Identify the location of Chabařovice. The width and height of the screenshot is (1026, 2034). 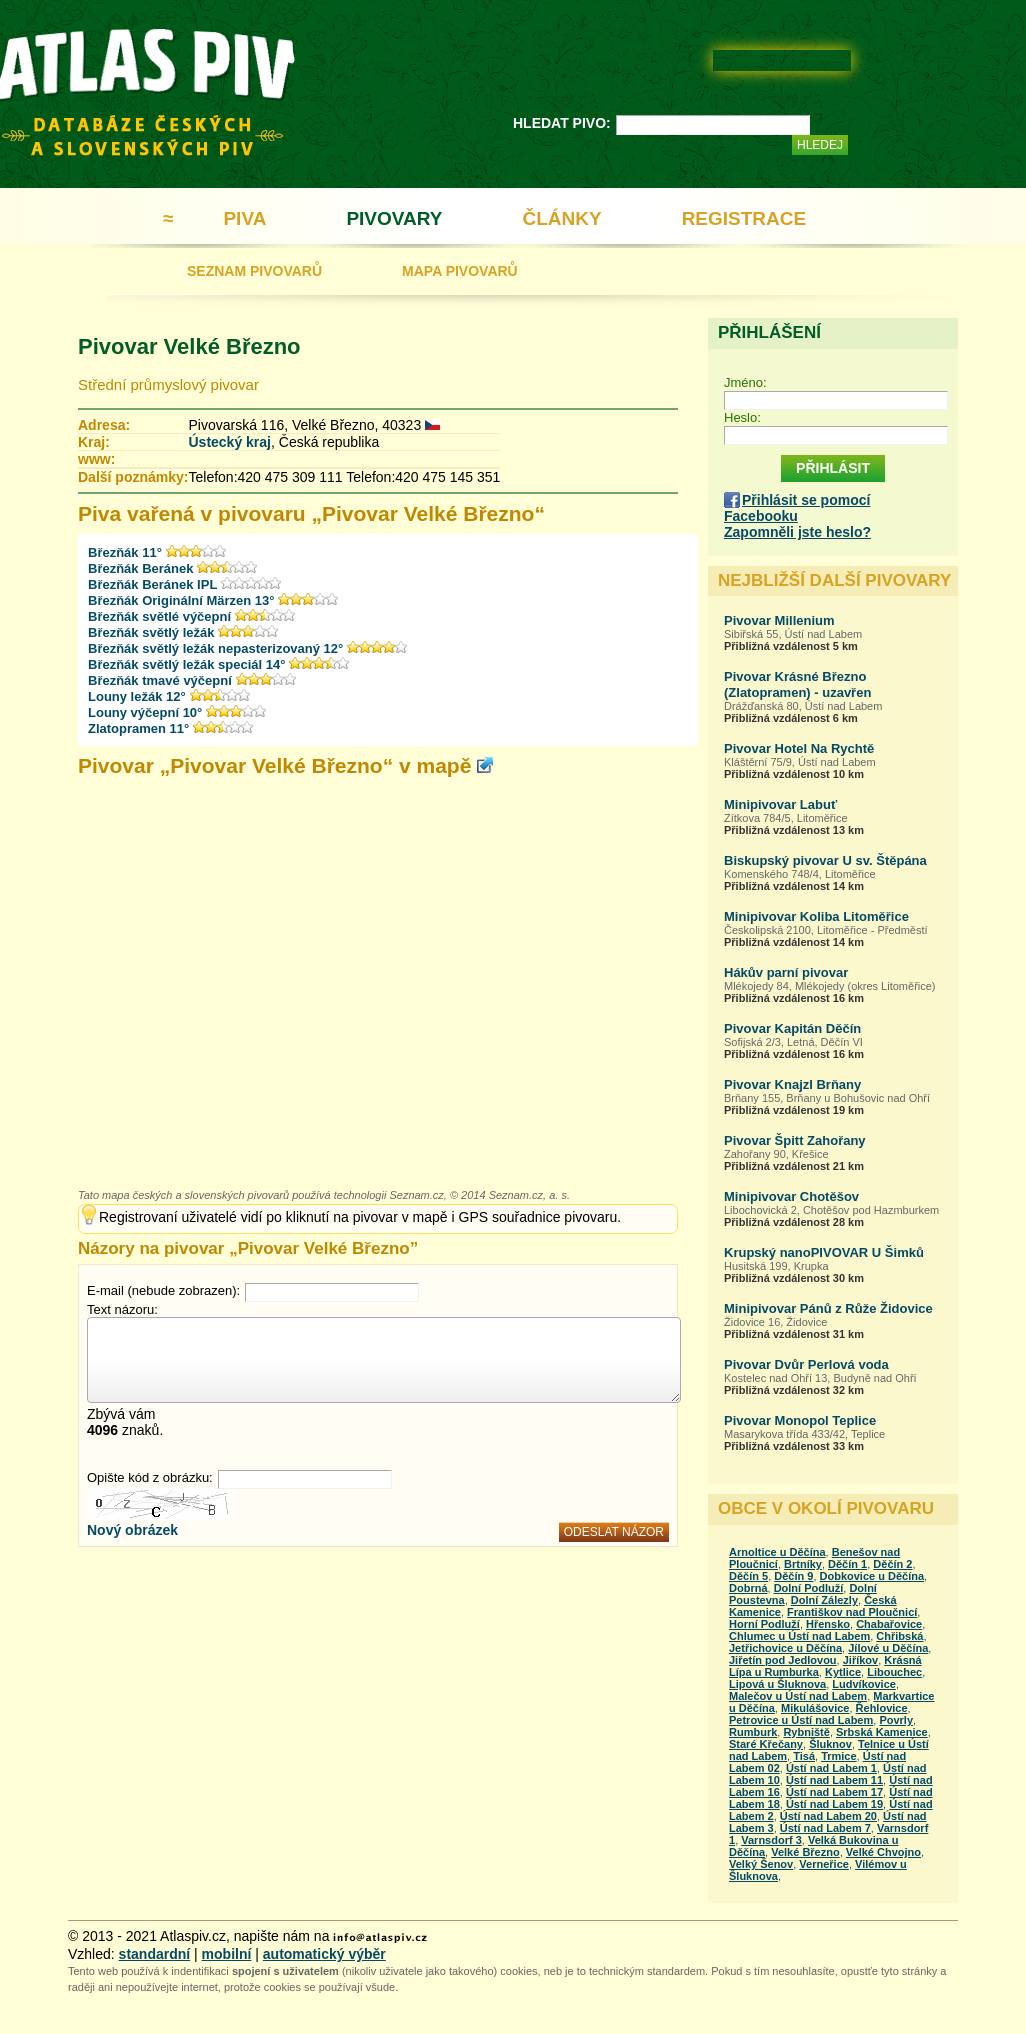
(889, 1624).